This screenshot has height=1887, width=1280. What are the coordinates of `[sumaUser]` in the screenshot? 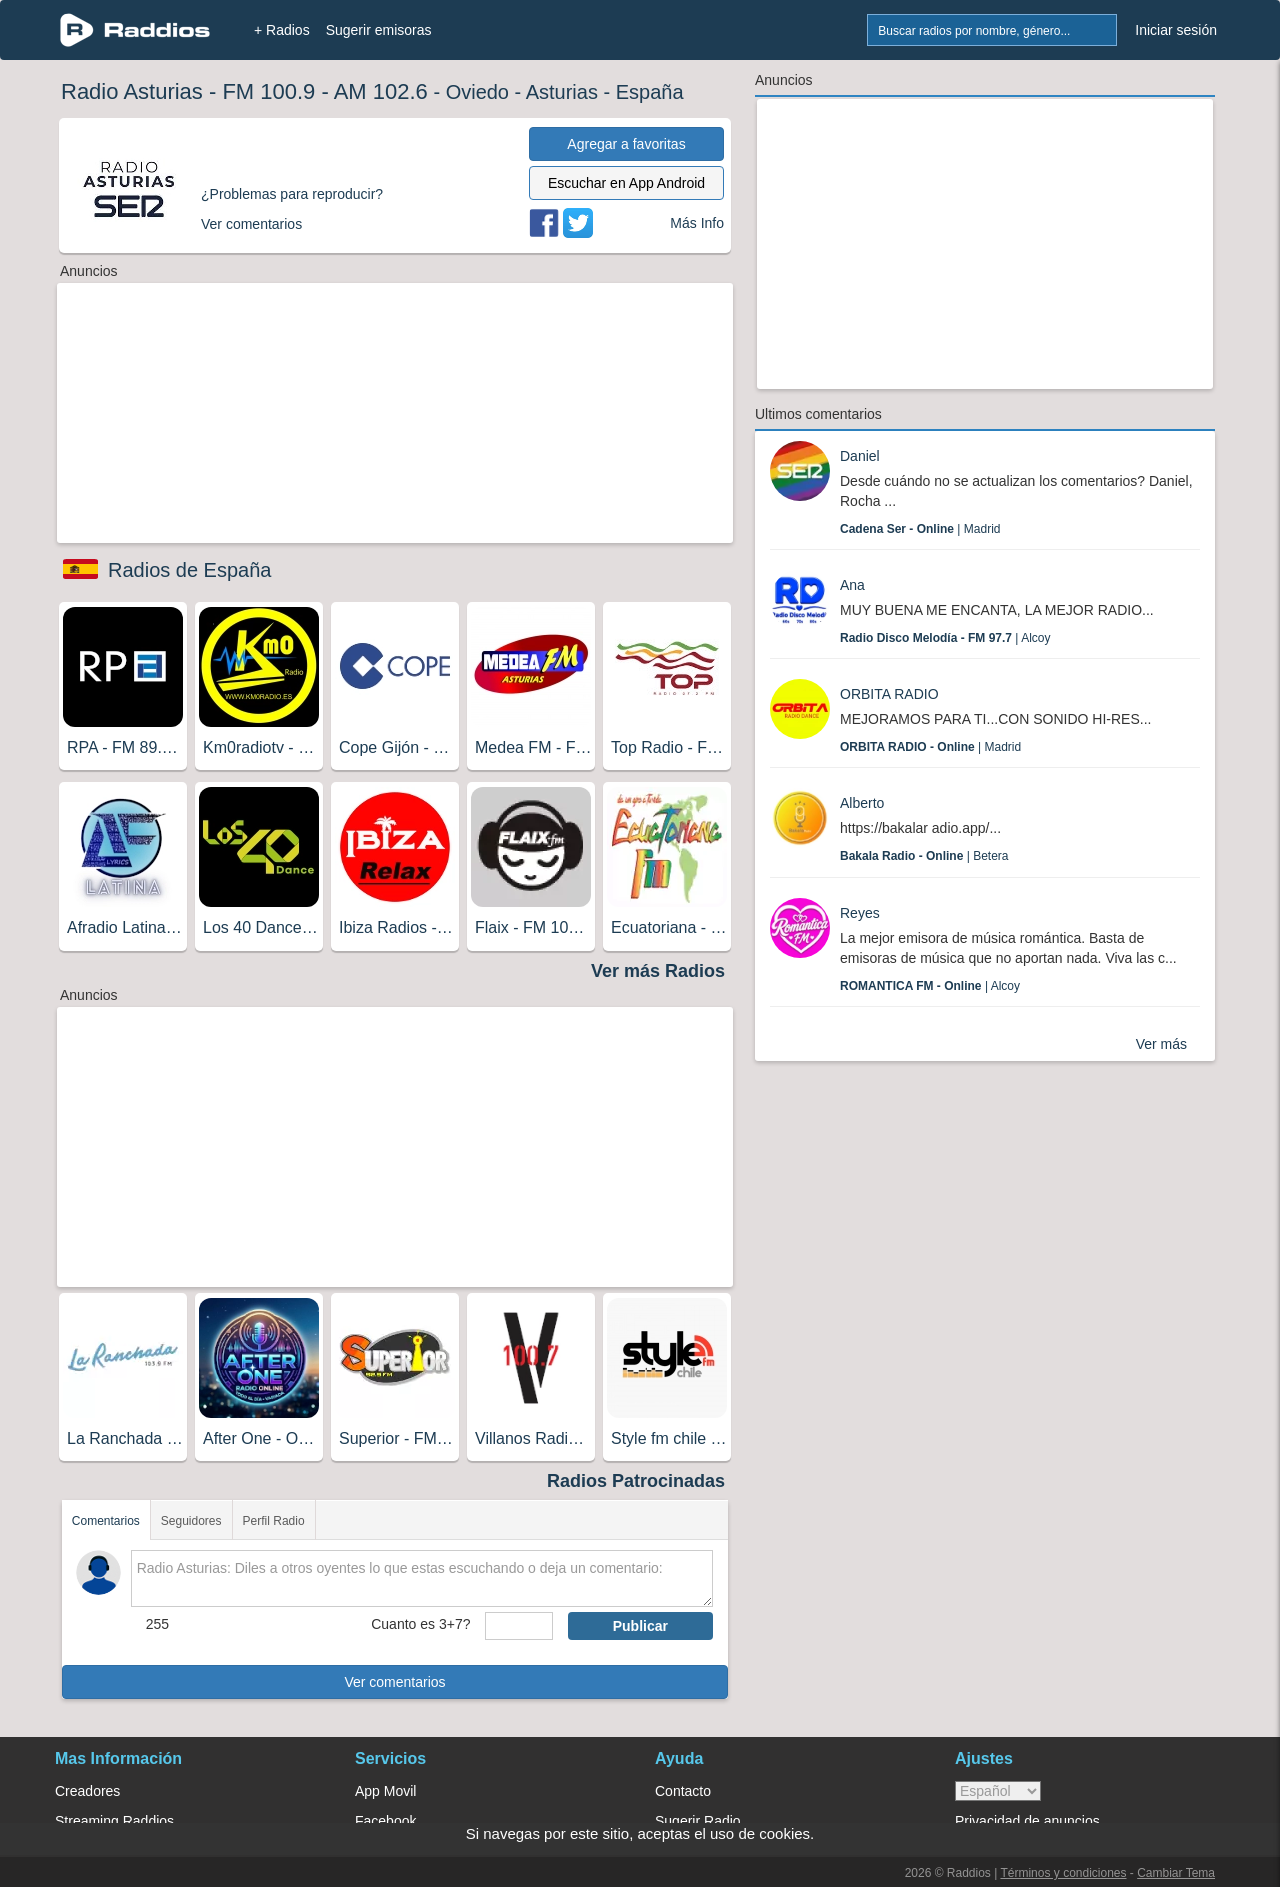 It's located at (518, 1626).